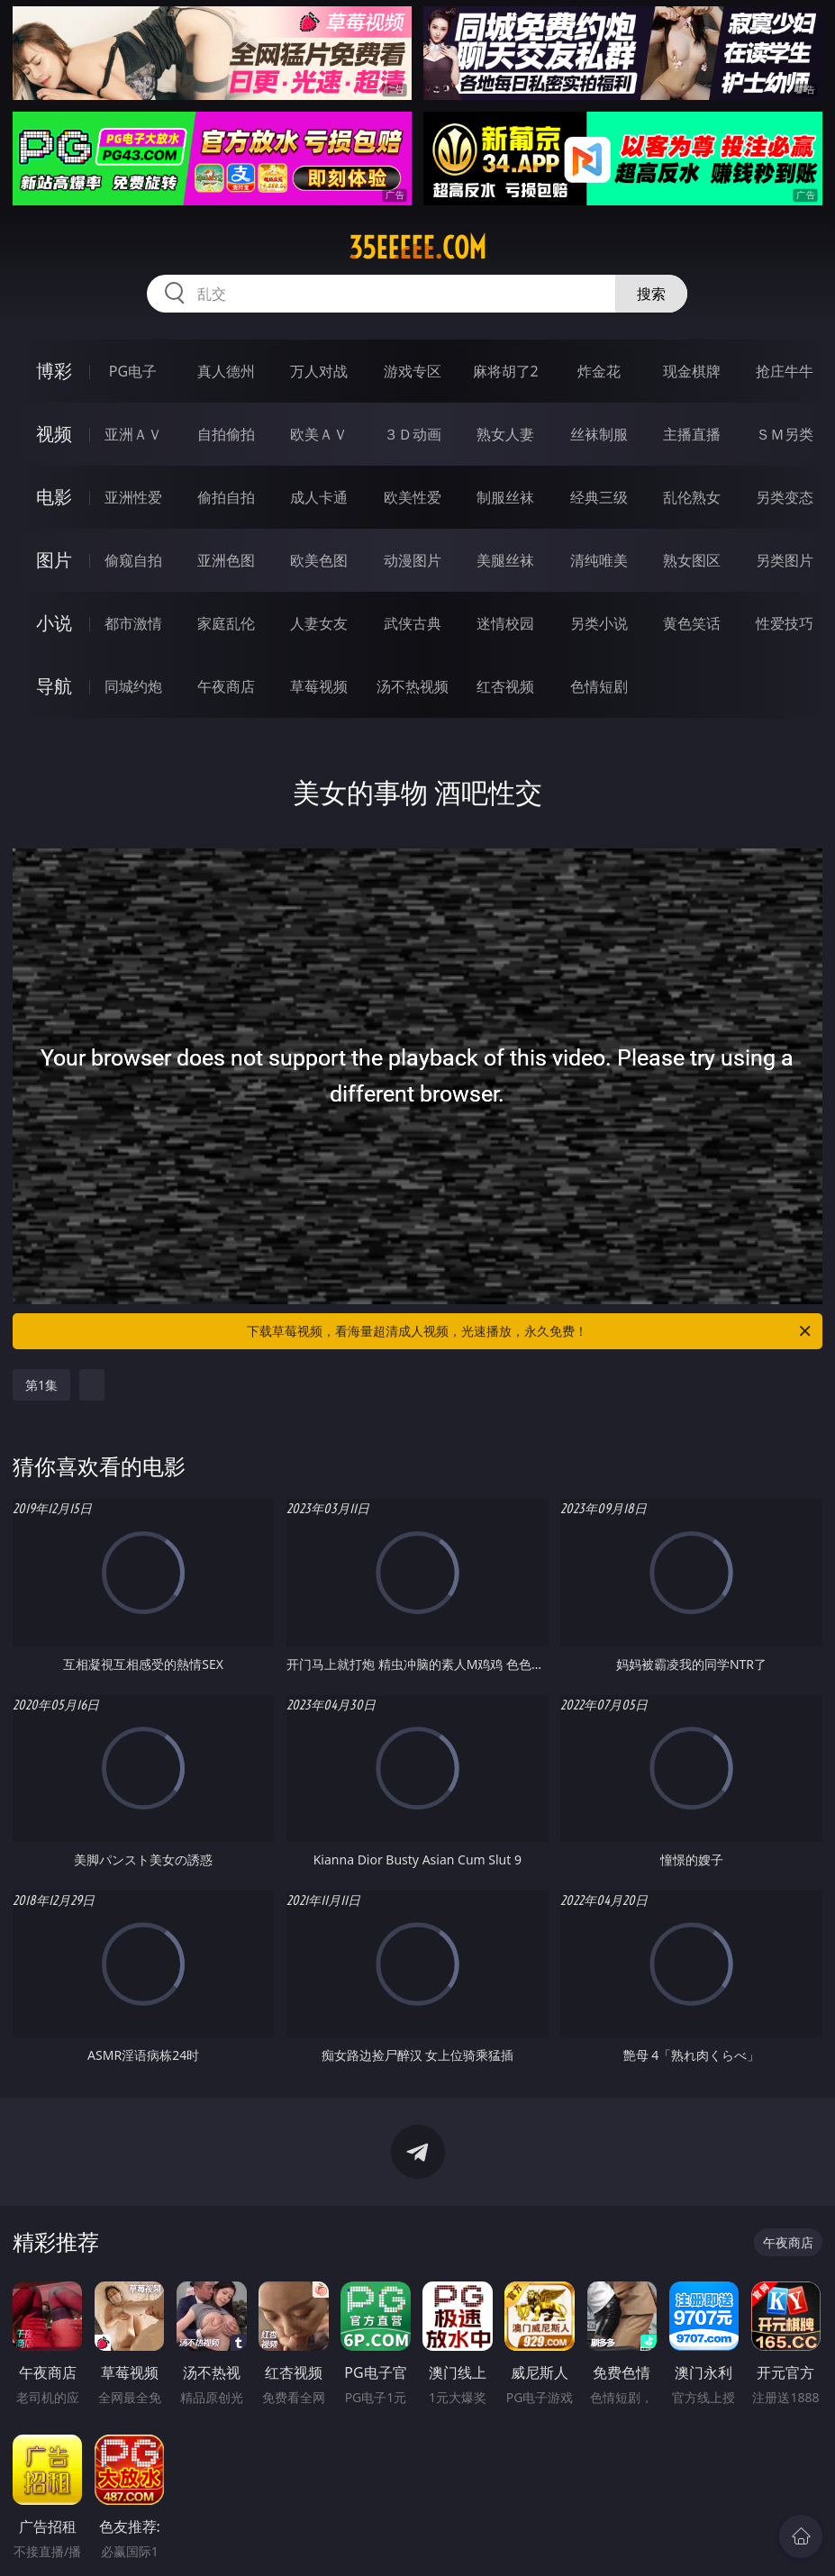  I want to click on 汤不热视频, so click(413, 686).